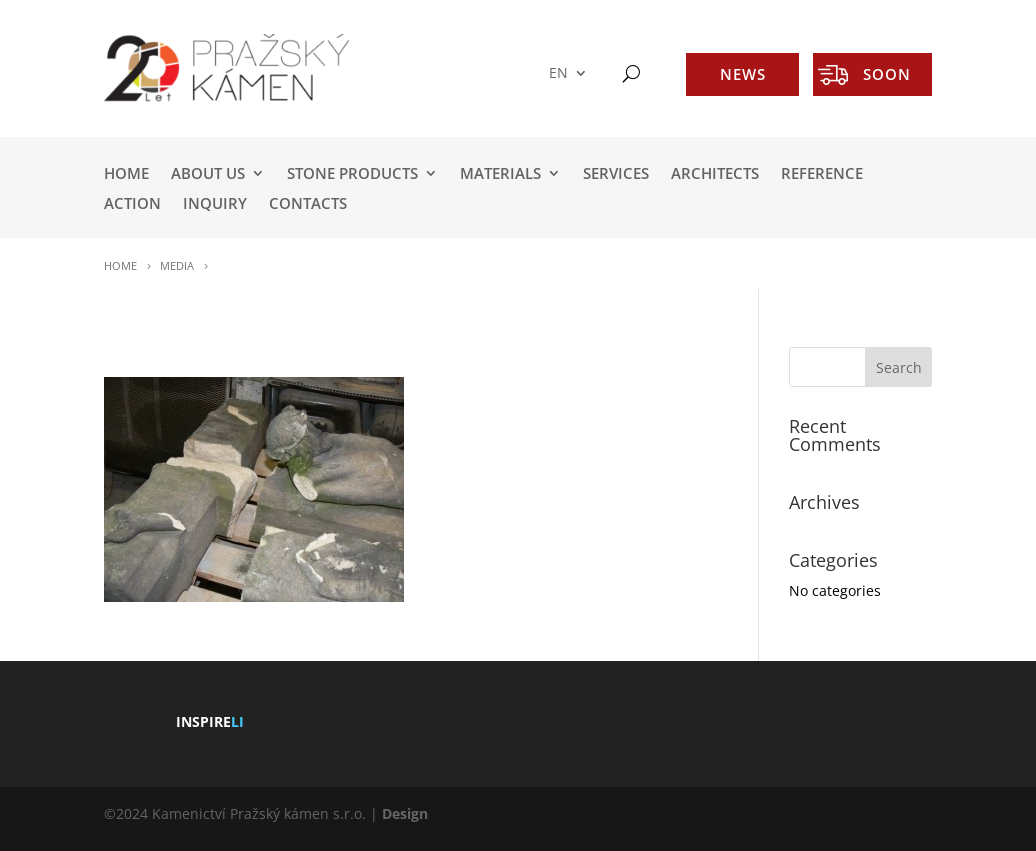  I want to click on SERVICES, so click(616, 174).